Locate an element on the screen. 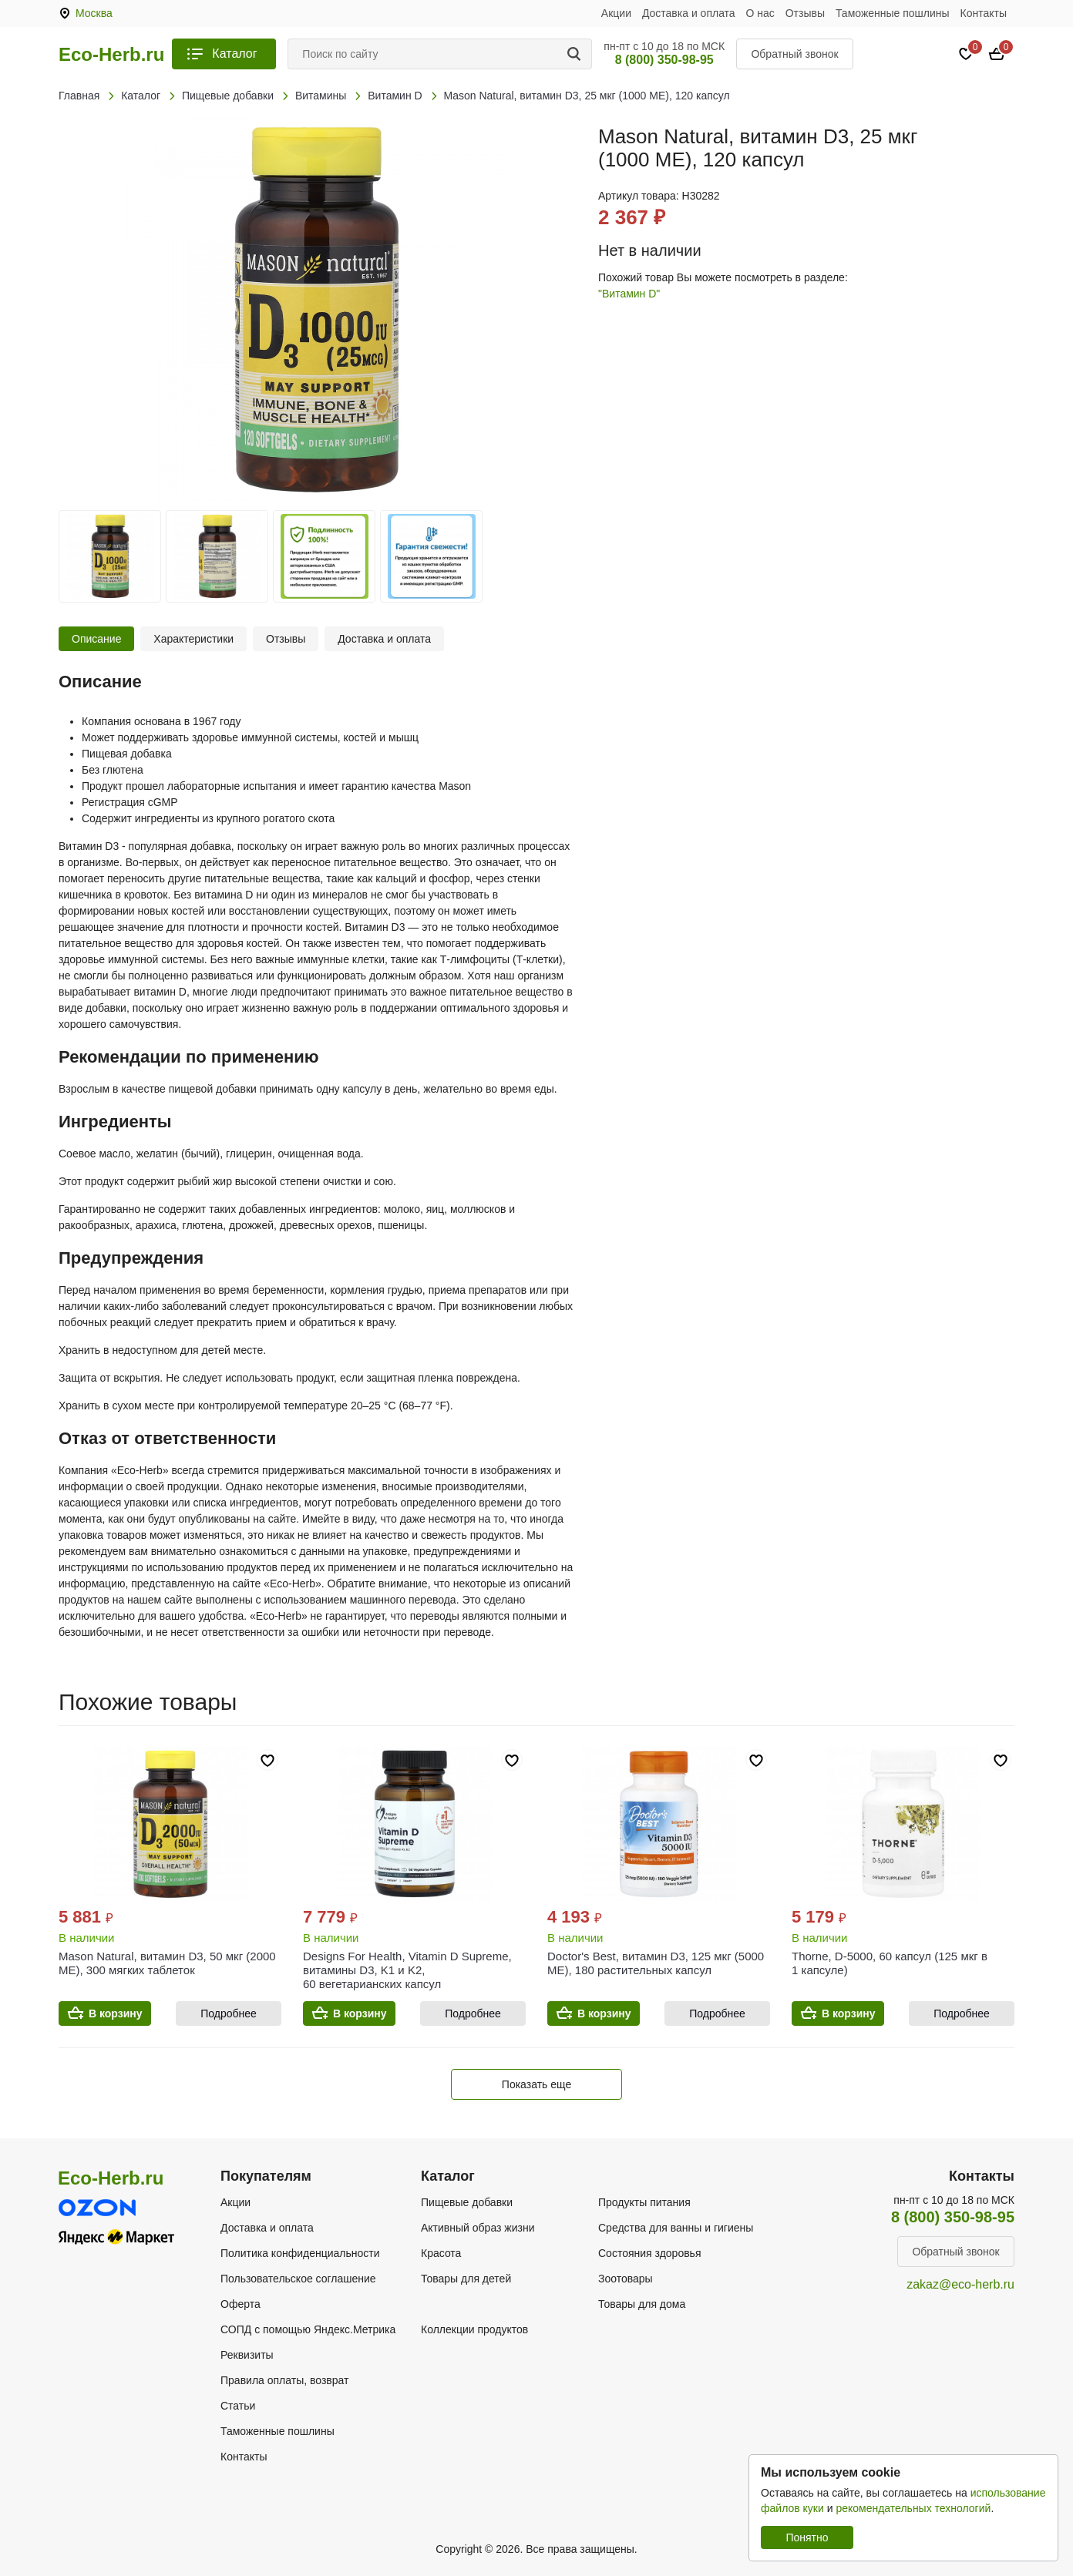  Товары для дома is located at coordinates (641, 2304).